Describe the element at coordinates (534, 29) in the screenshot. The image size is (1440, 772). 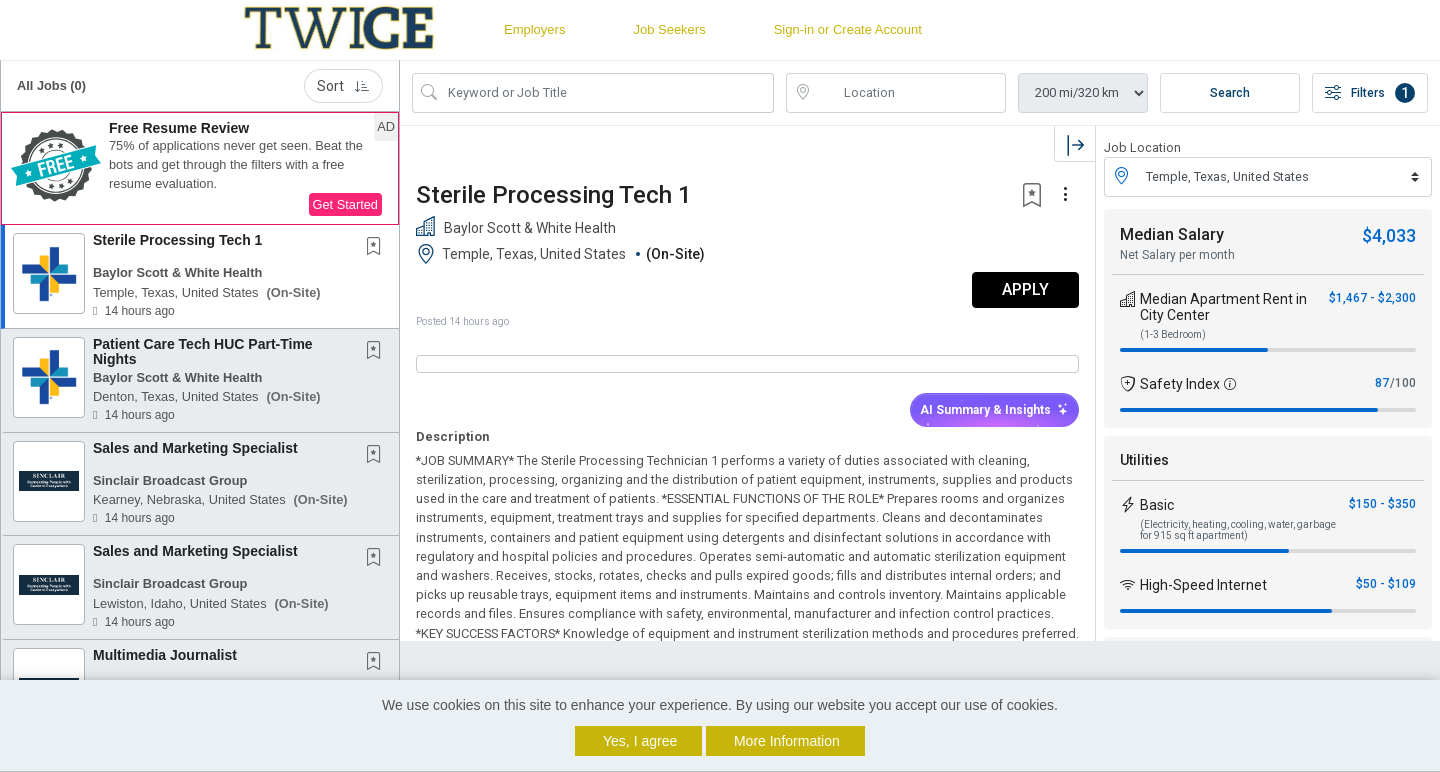
I see `Employers [button]` at that location.